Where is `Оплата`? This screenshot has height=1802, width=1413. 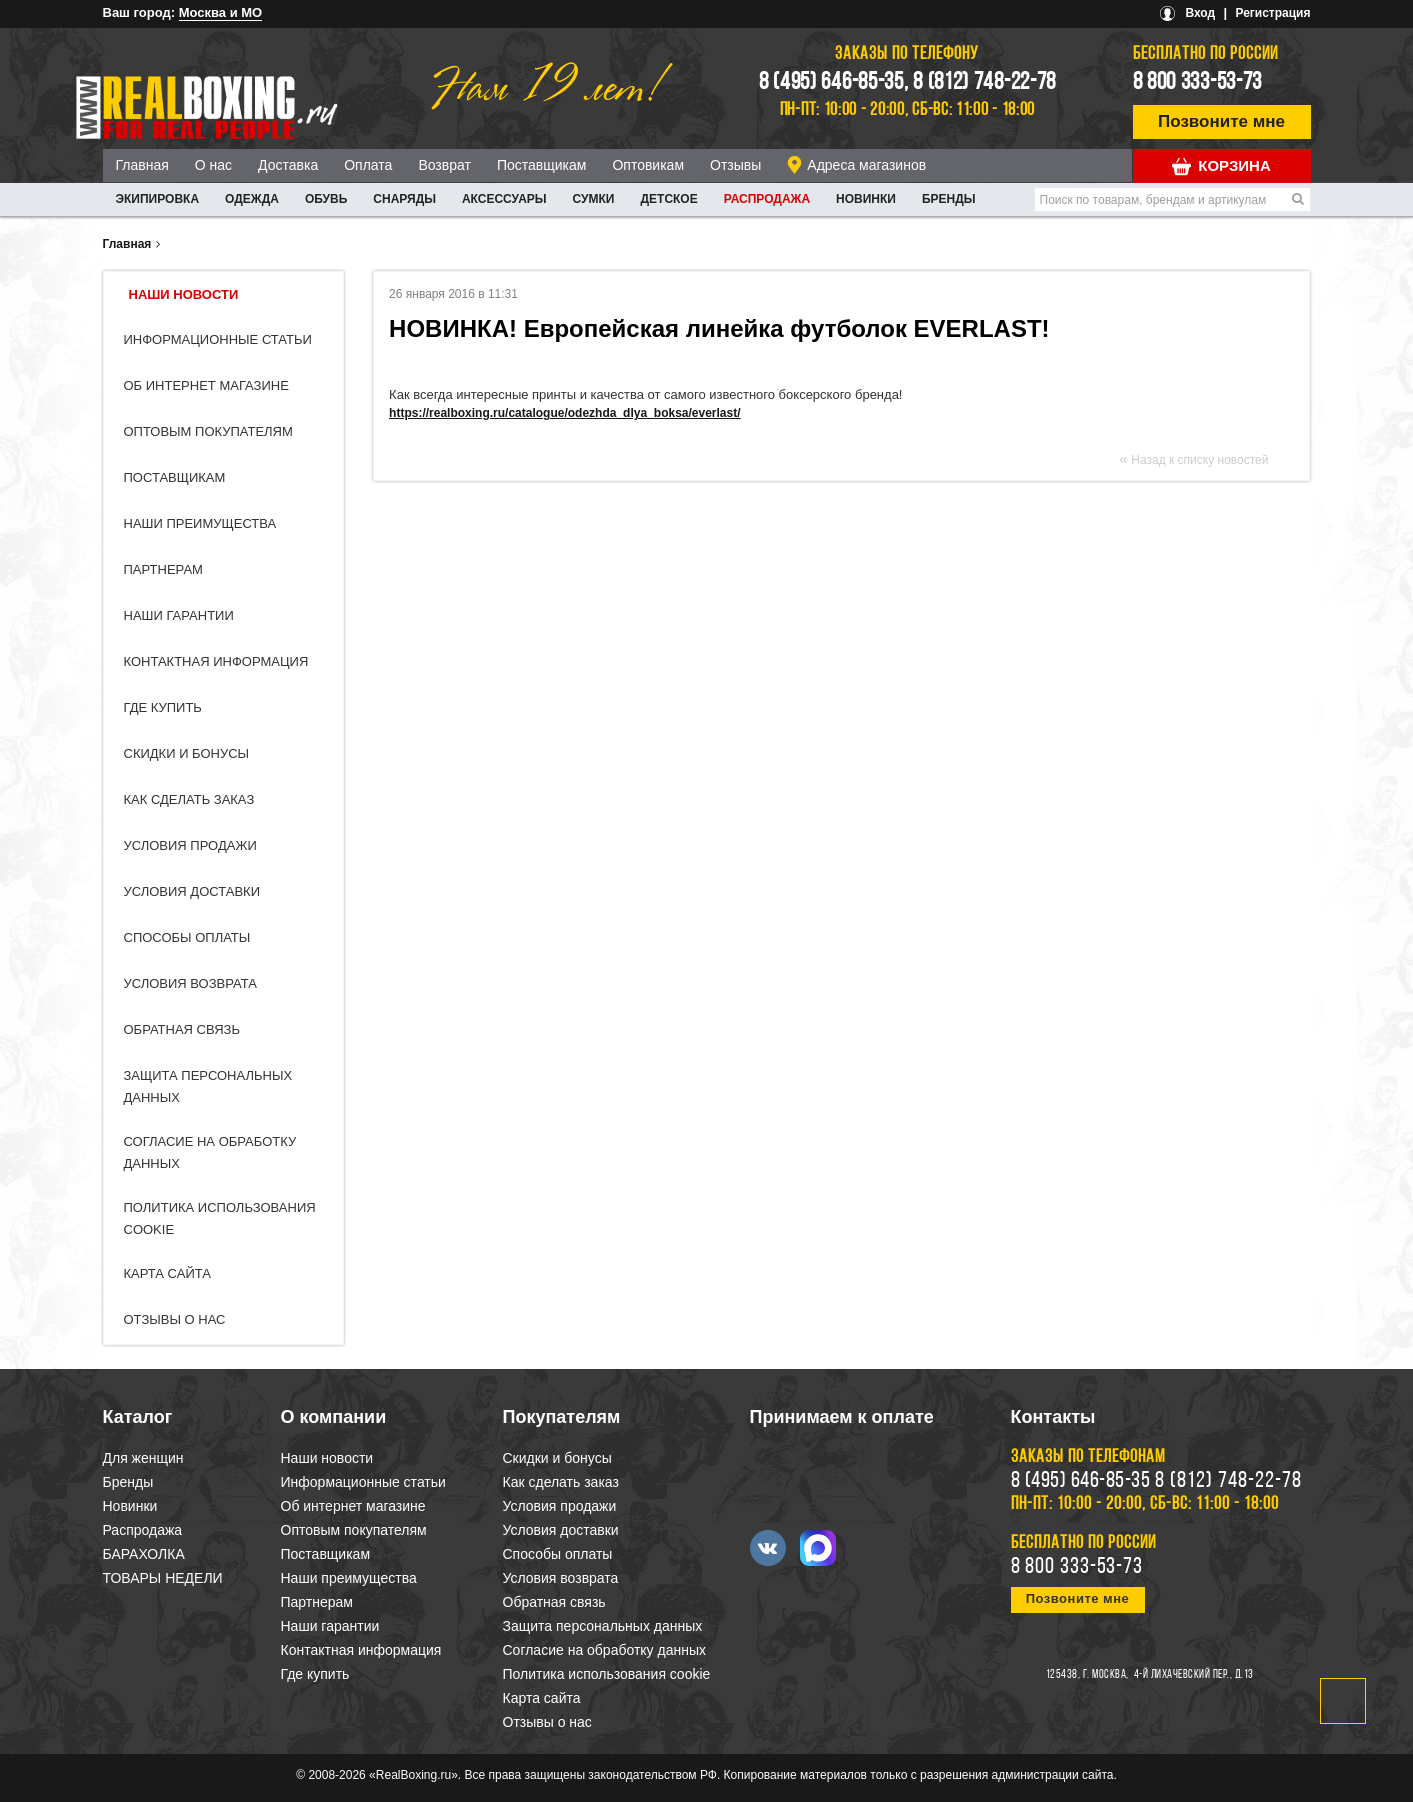 Оплата is located at coordinates (368, 165).